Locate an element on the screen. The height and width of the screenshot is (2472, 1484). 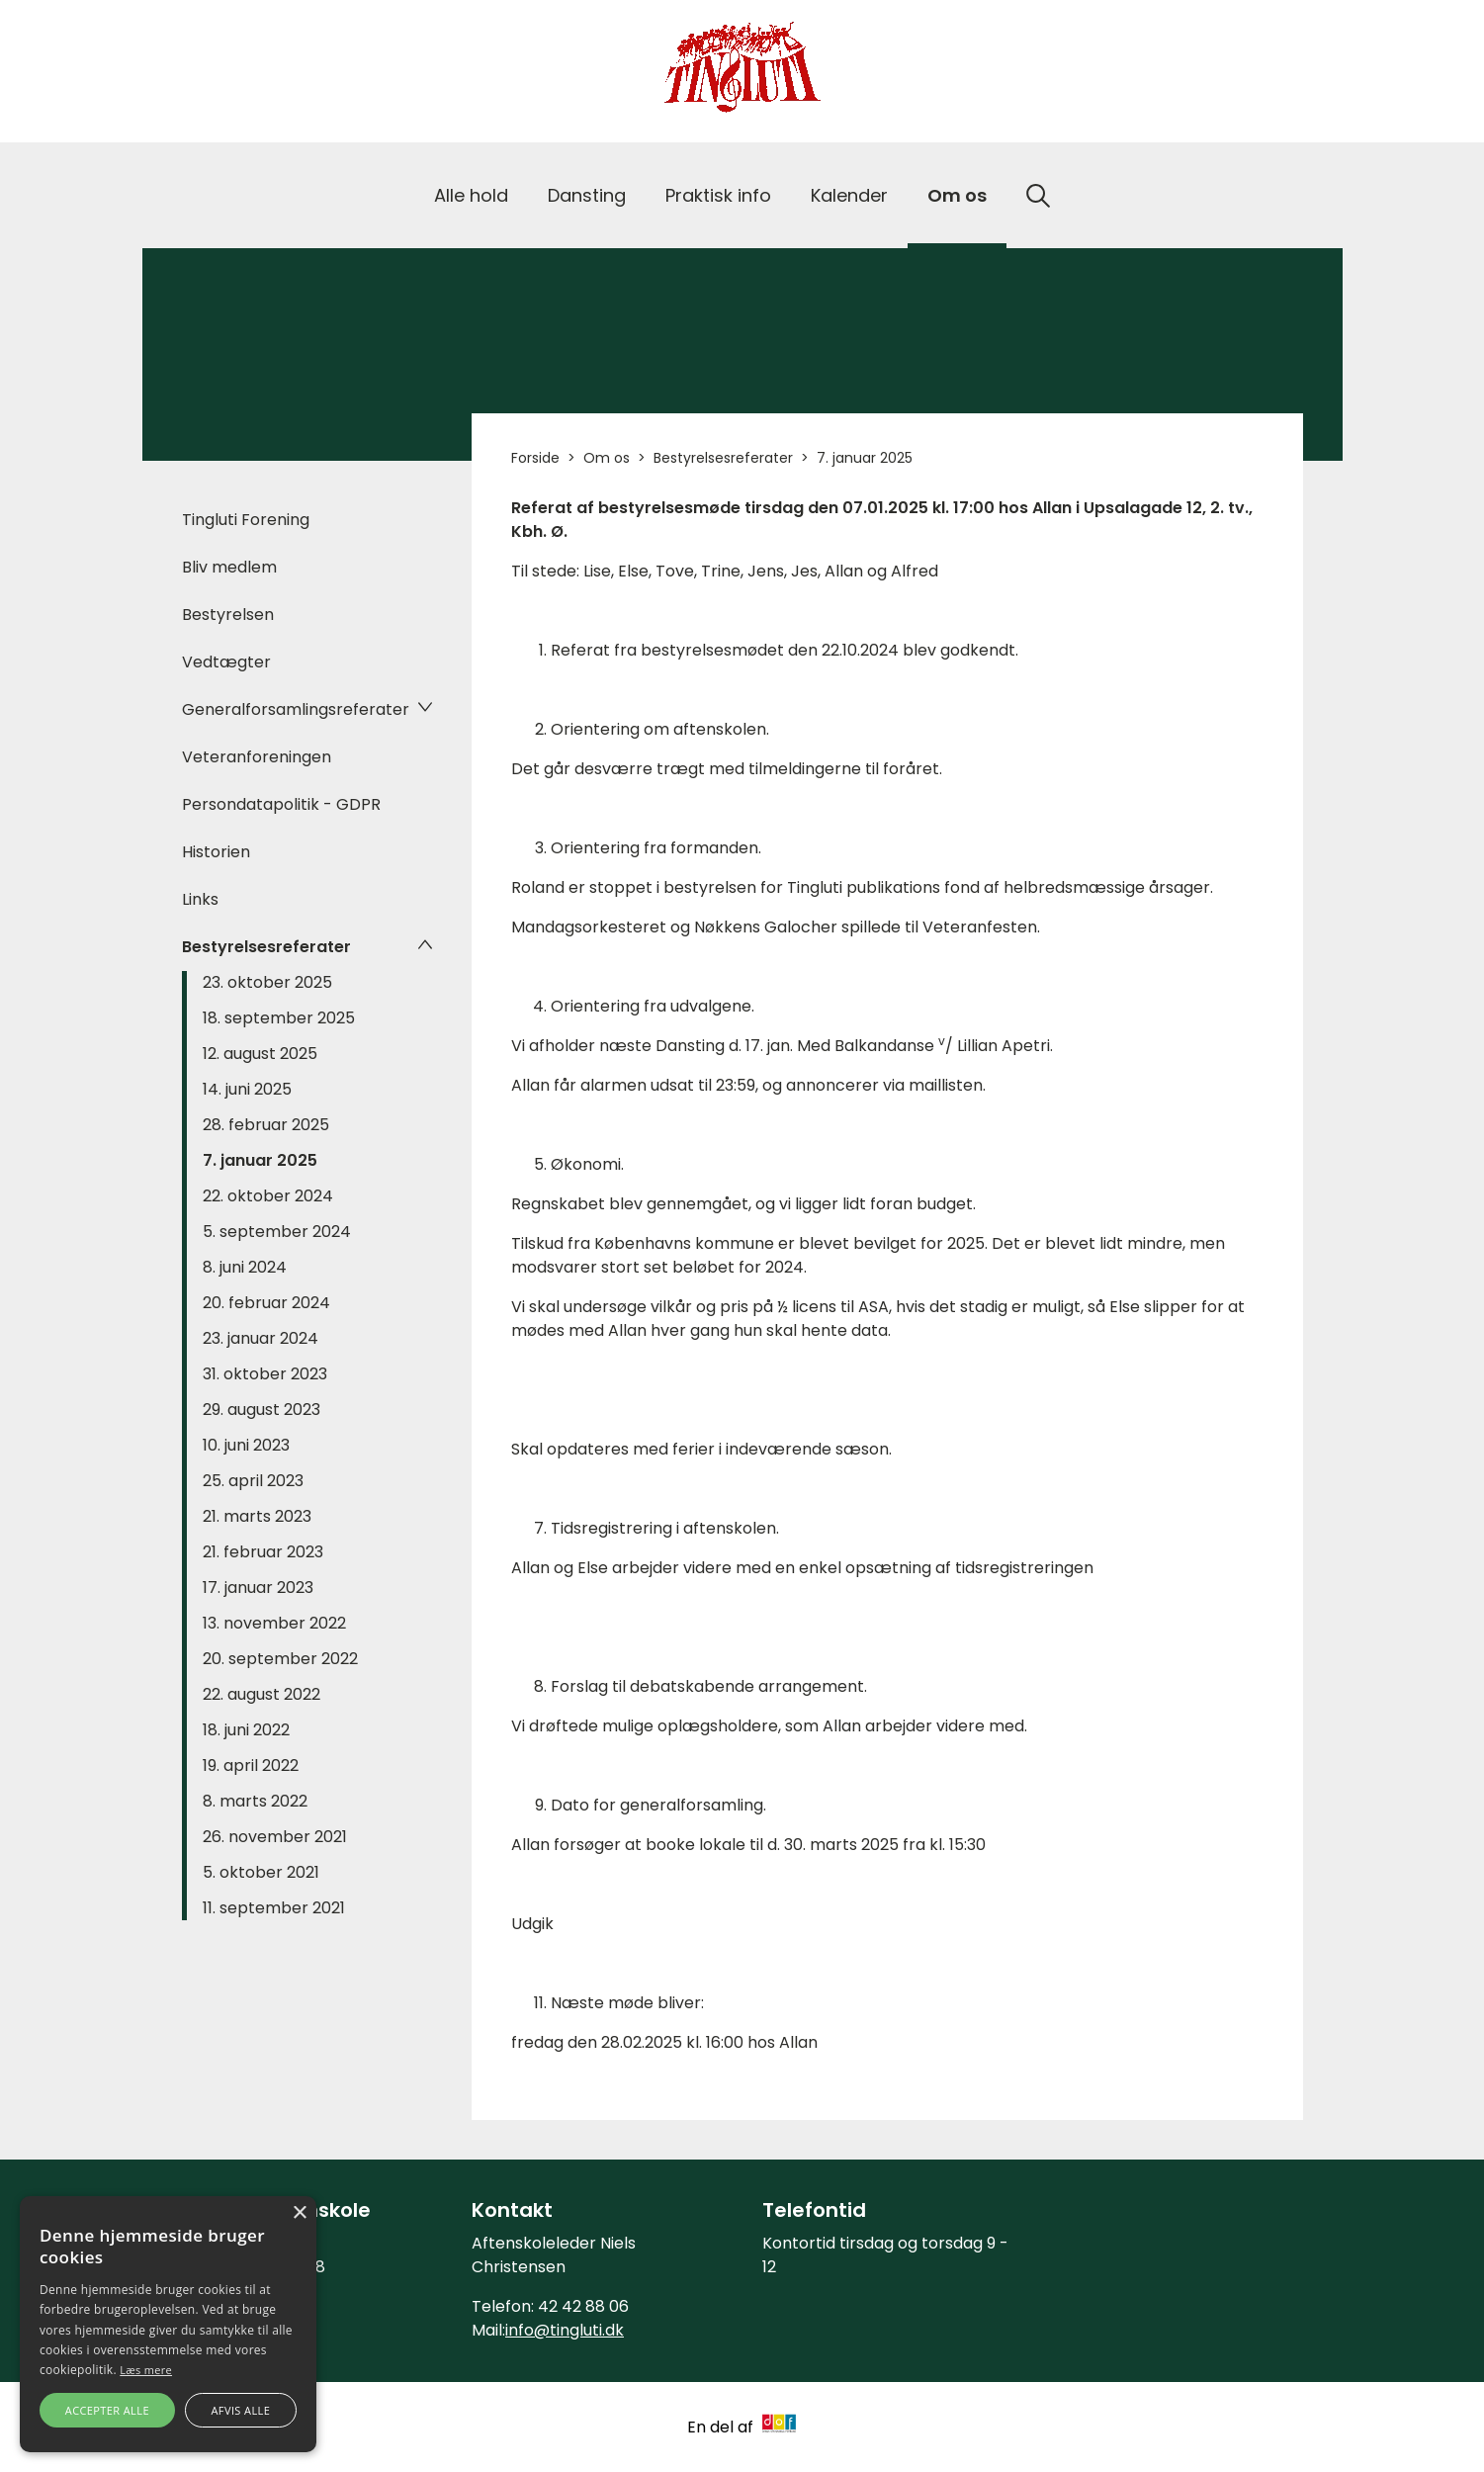
Kalender is located at coordinates (849, 195).